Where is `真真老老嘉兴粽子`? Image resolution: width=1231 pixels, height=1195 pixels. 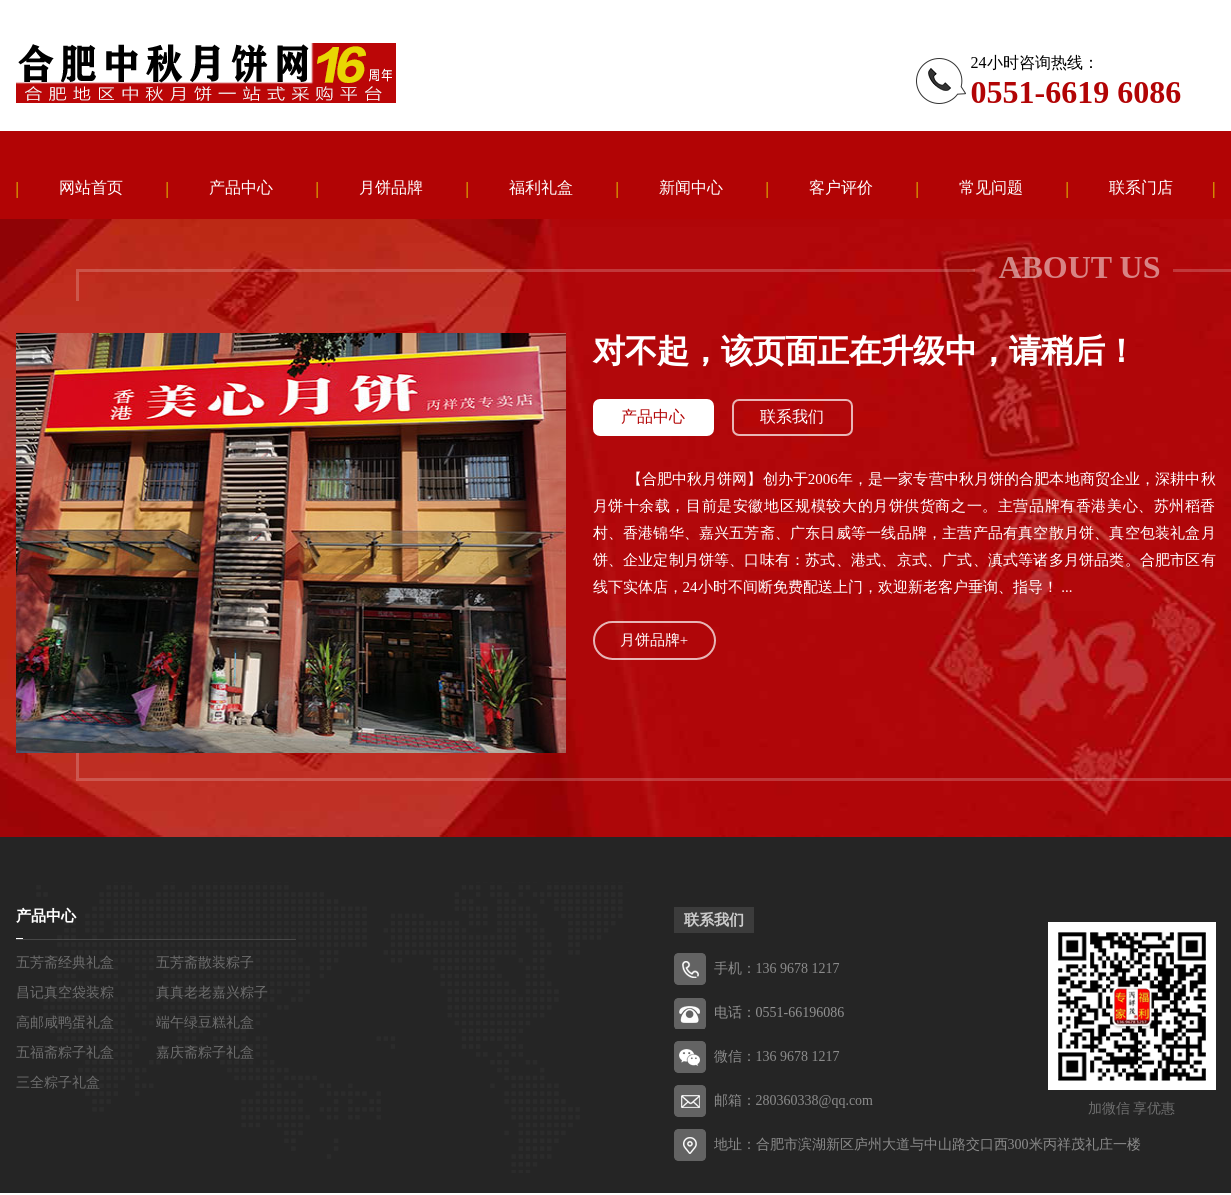 真真老老嘉兴粽子 is located at coordinates (212, 994).